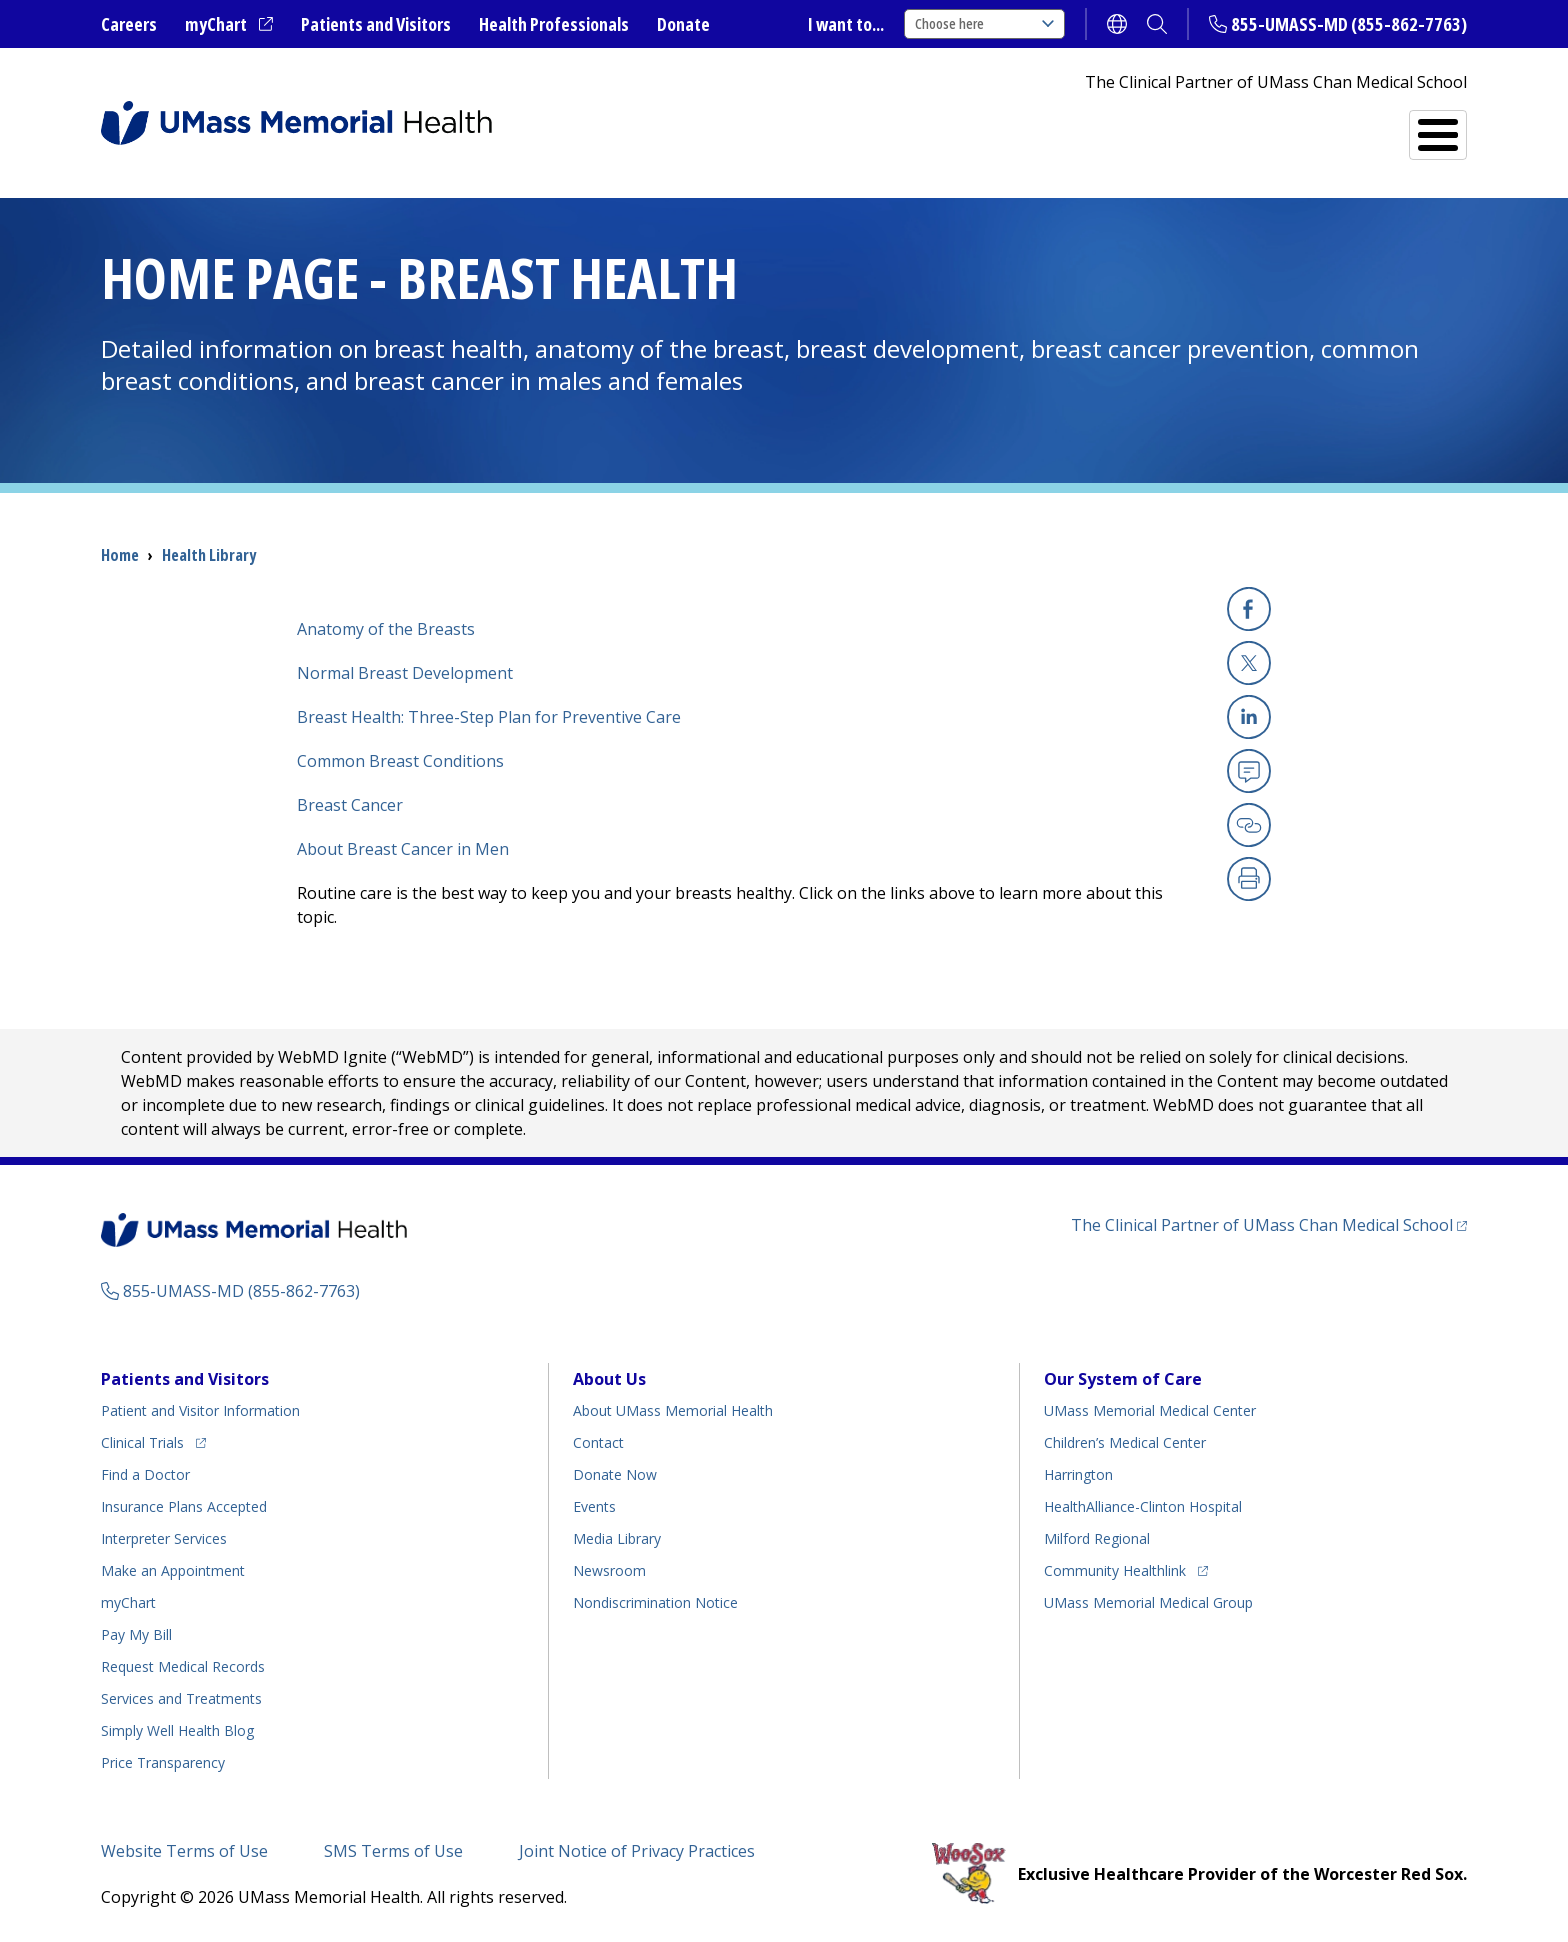 Image resolution: width=1568 pixels, height=1942 pixels. What do you see at coordinates (376, 24) in the screenshot?
I see `Patients and Visitors` at bounding box center [376, 24].